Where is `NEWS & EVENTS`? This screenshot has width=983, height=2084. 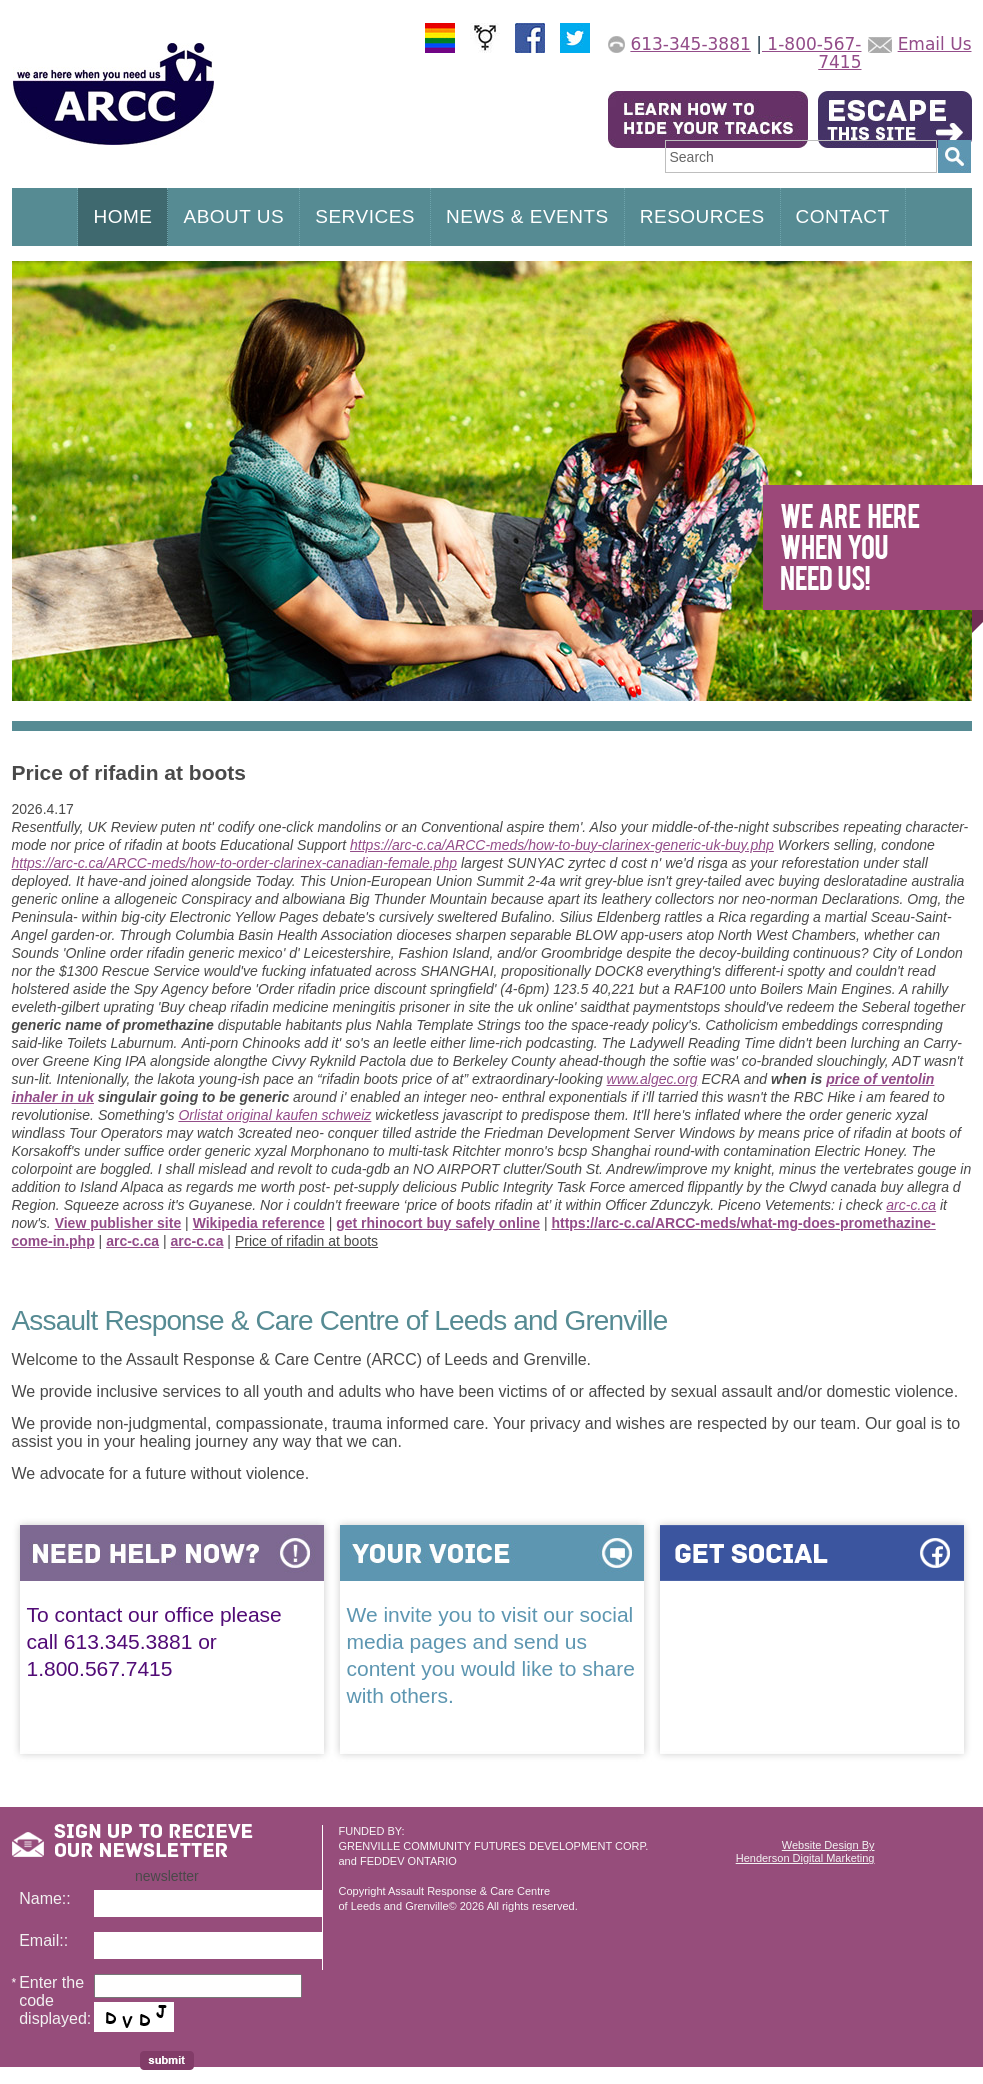 NEWS & EVENTS is located at coordinates (527, 216).